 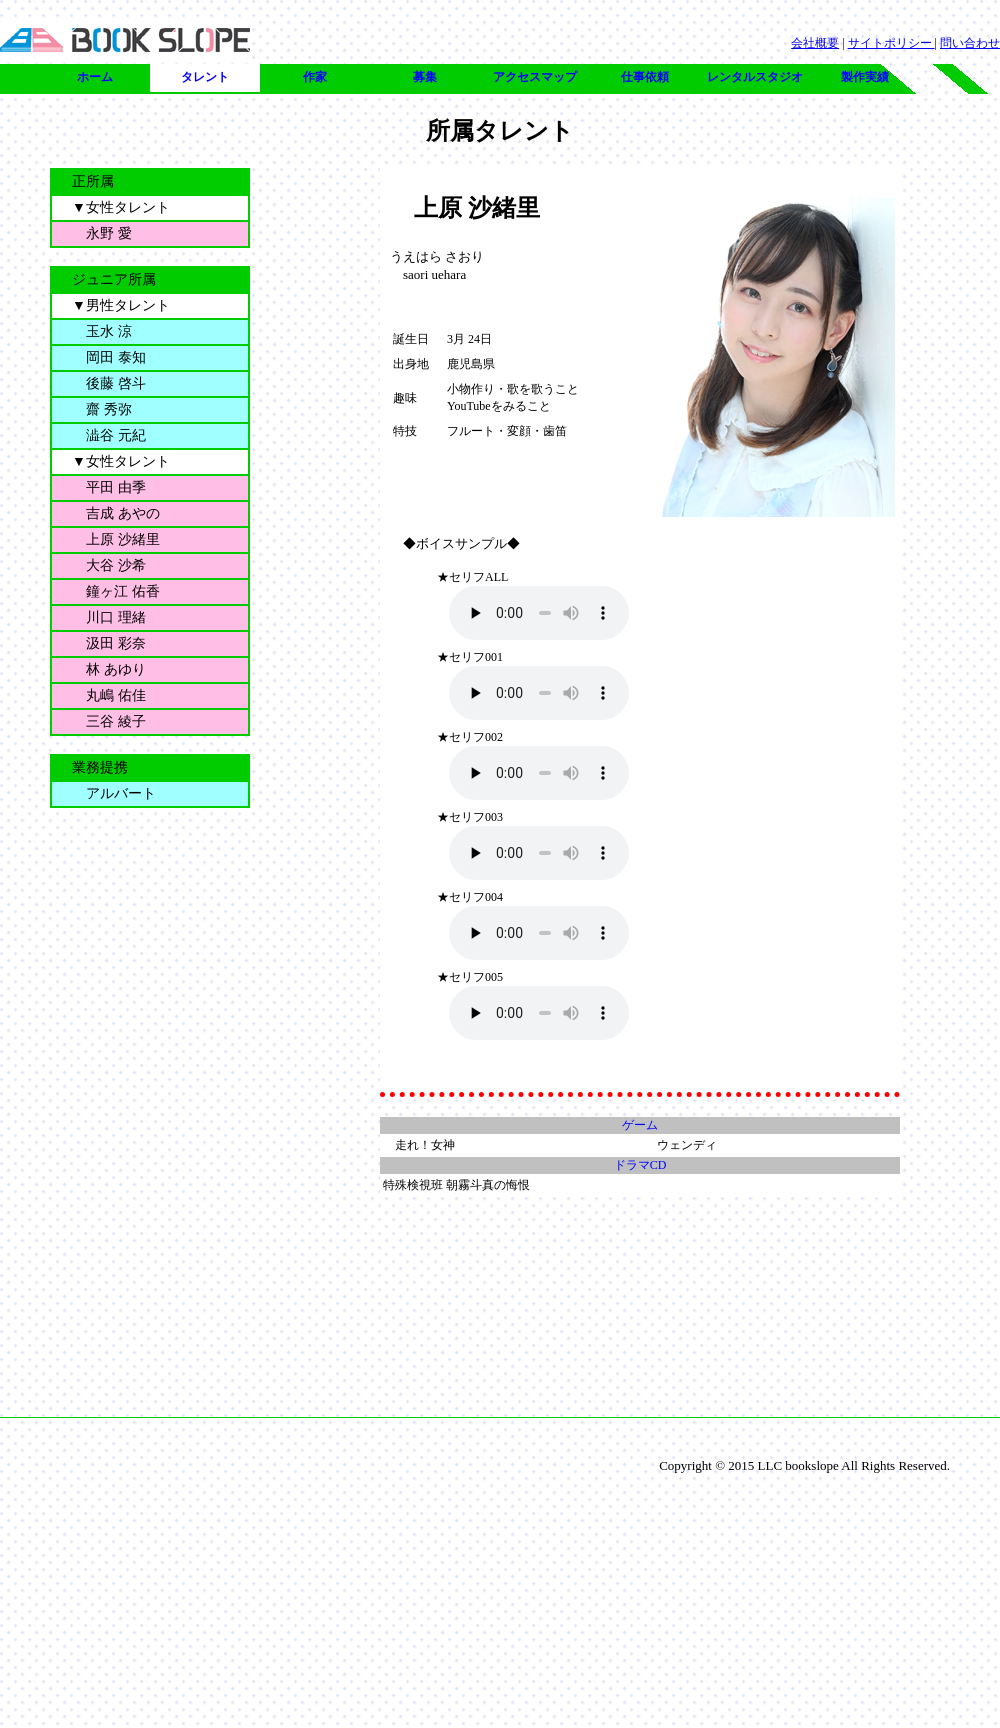 I want to click on アクセスマップ, so click(x=535, y=77).